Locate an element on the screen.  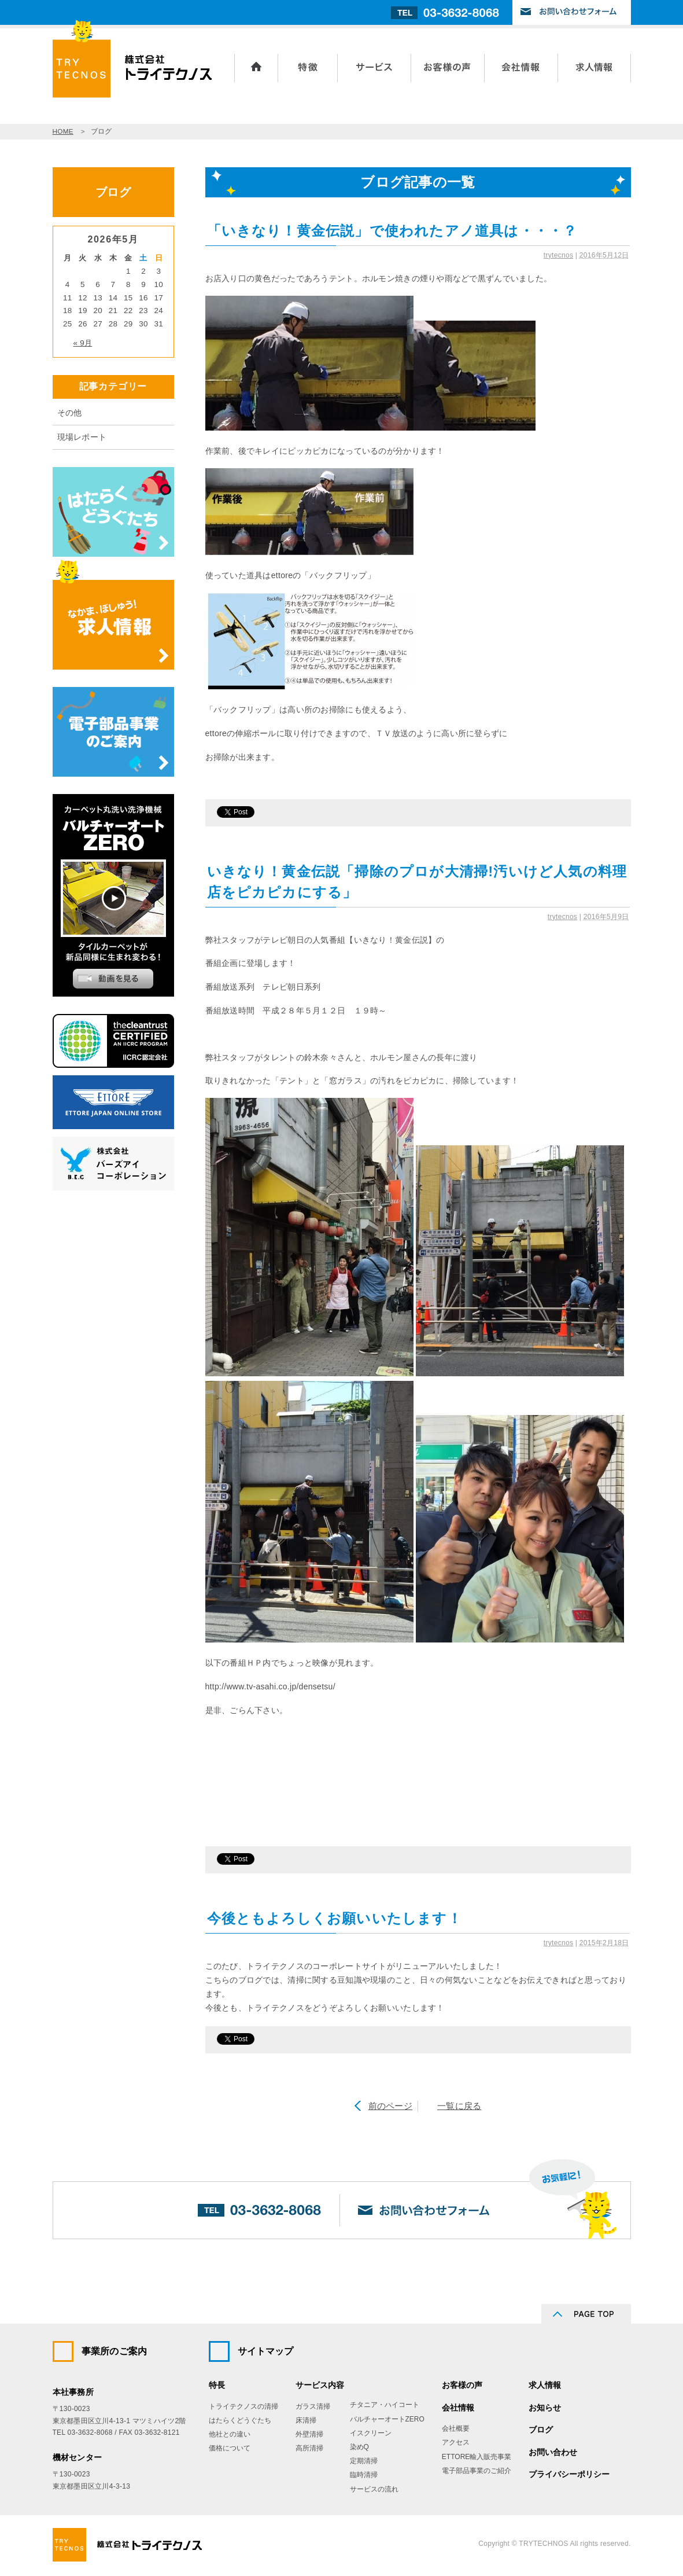
お知らせ is located at coordinates (545, 2407).